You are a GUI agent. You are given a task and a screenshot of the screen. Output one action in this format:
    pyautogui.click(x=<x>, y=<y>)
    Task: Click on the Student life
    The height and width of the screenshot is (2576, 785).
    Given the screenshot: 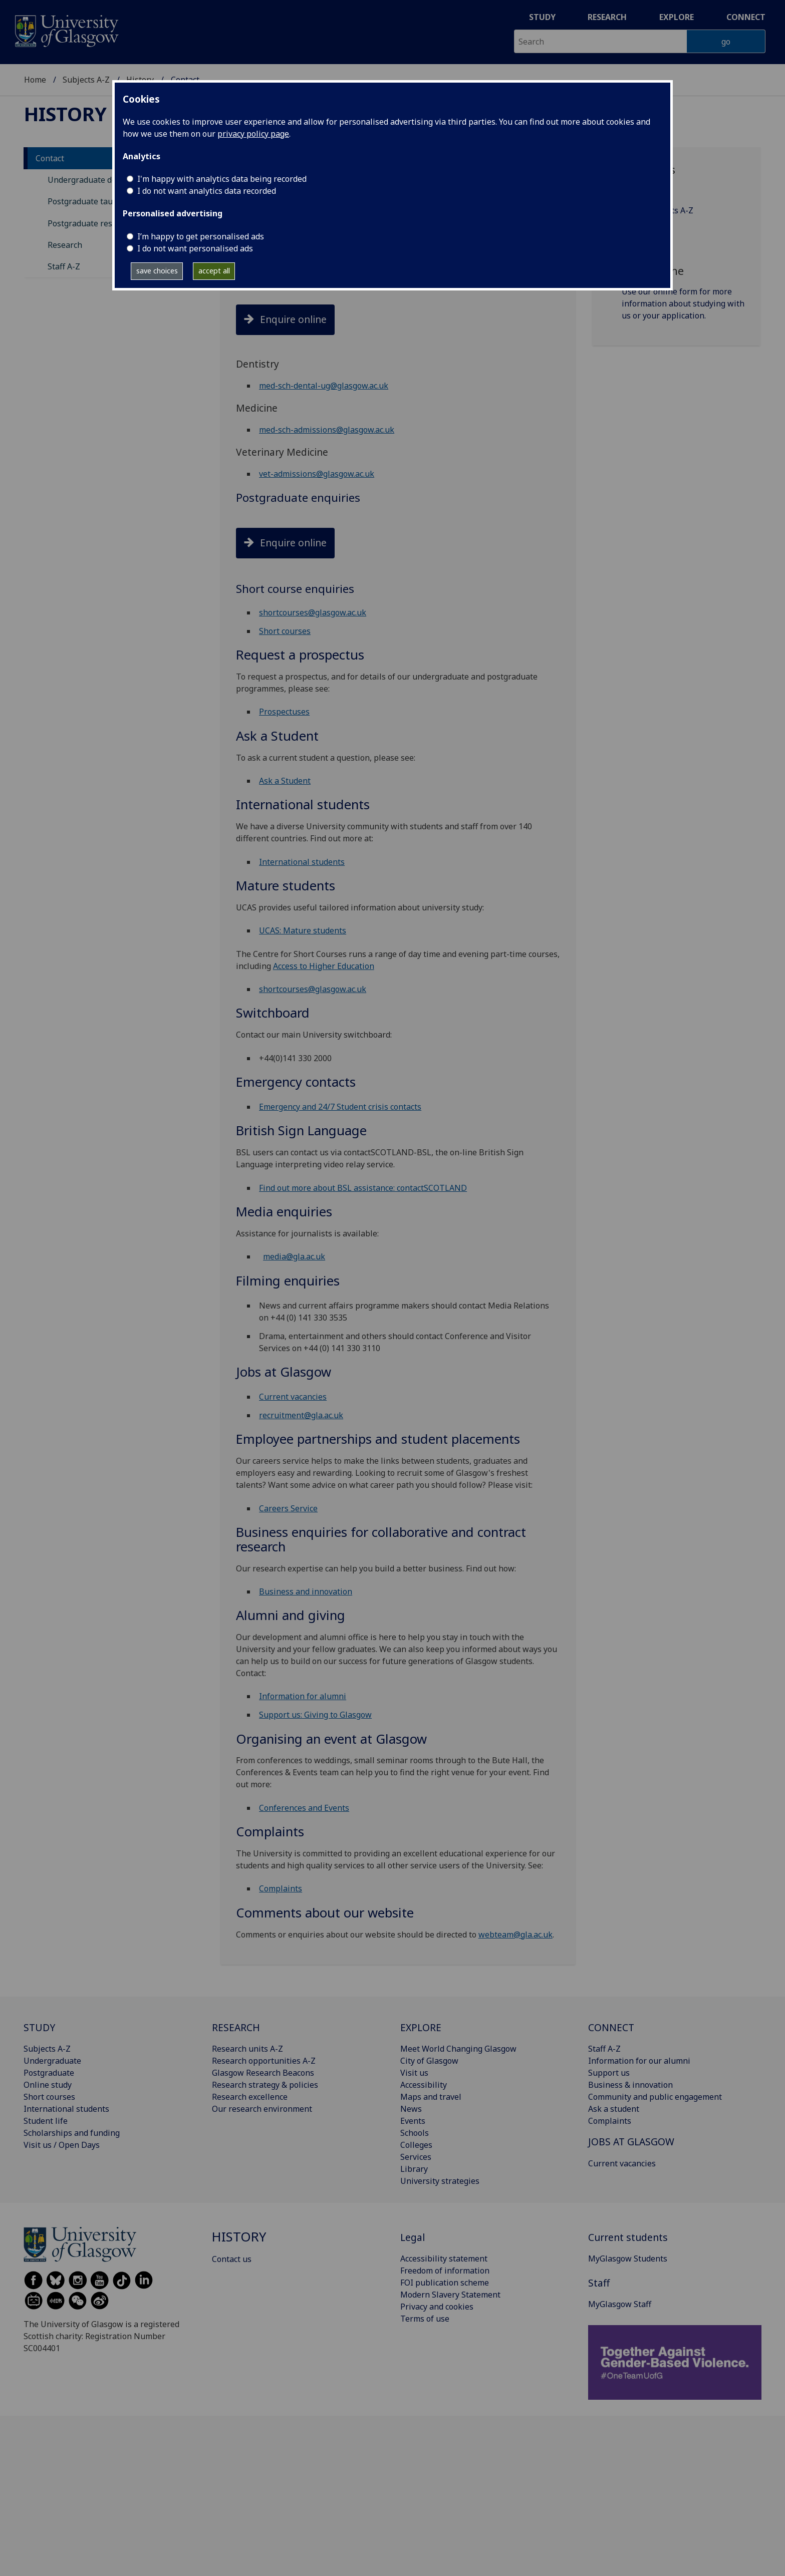 What is the action you would take?
    pyautogui.click(x=46, y=2120)
    